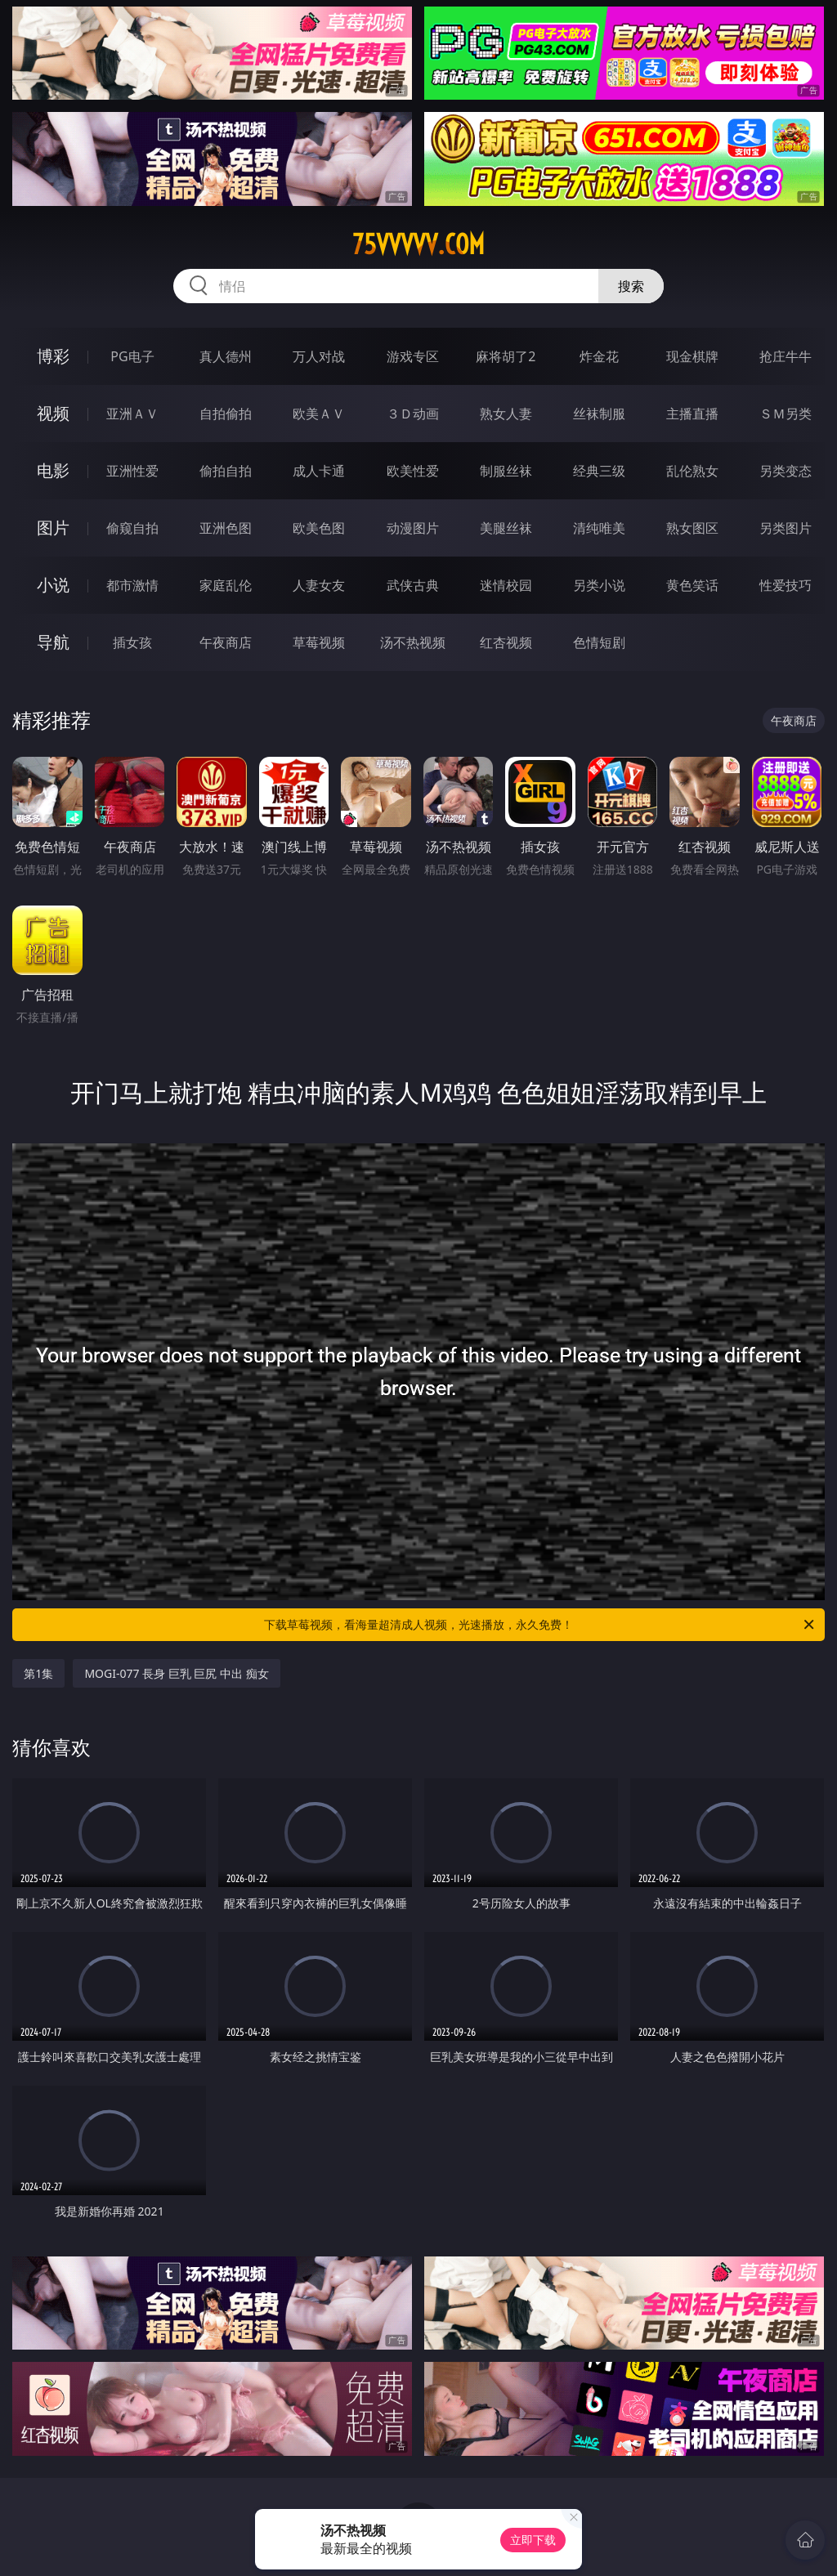 Image resolution: width=837 pixels, height=2576 pixels. Describe the element at coordinates (692, 471) in the screenshot. I see `乱伦熟女` at that location.